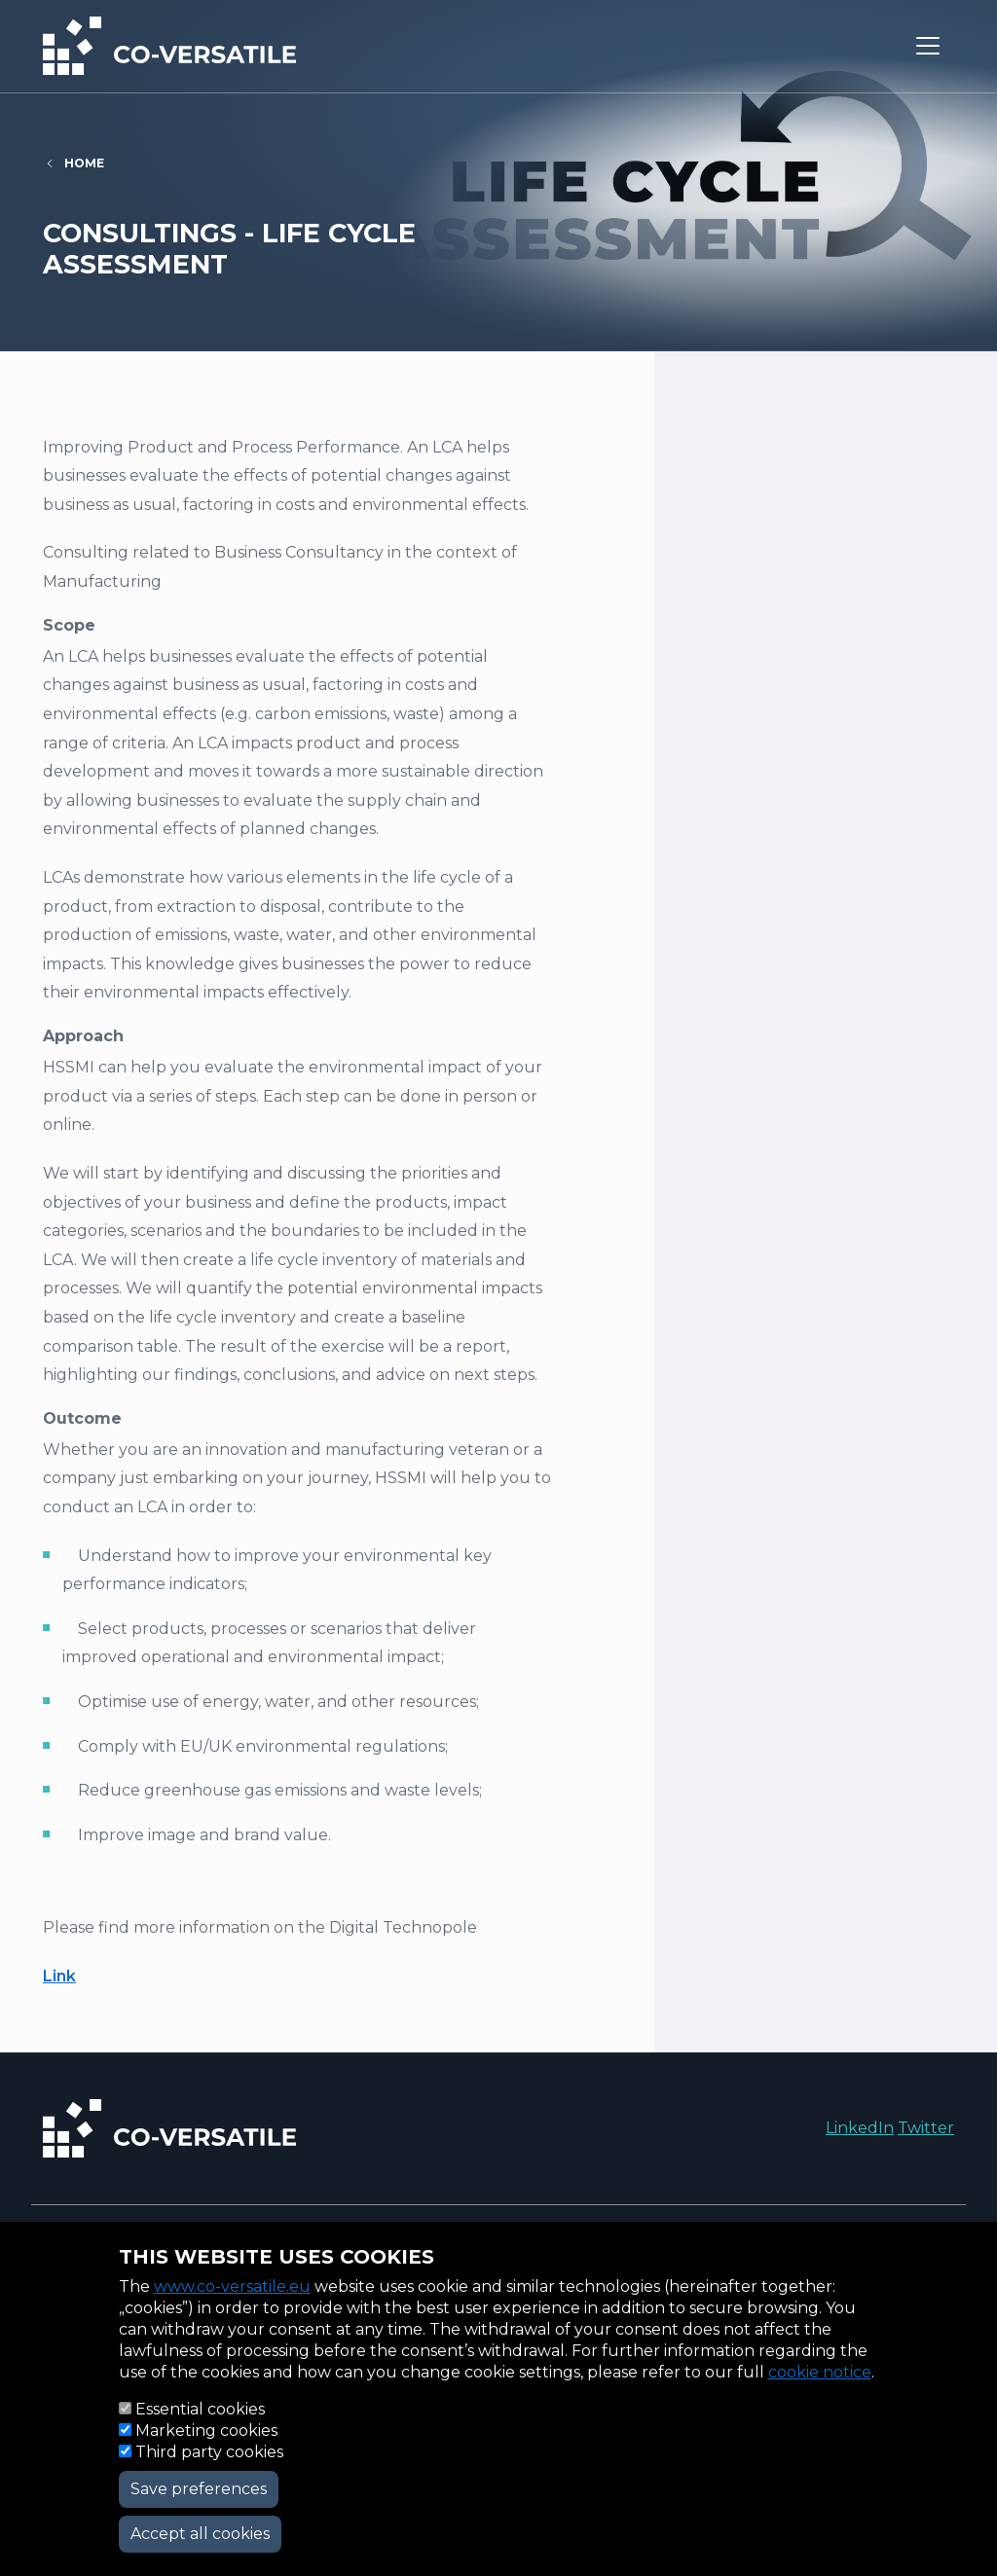 Image resolution: width=997 pixels, height=2576 pixels. Describe the element at coordinates (59, 1976) in the screenshot. I see `Link` at that location.